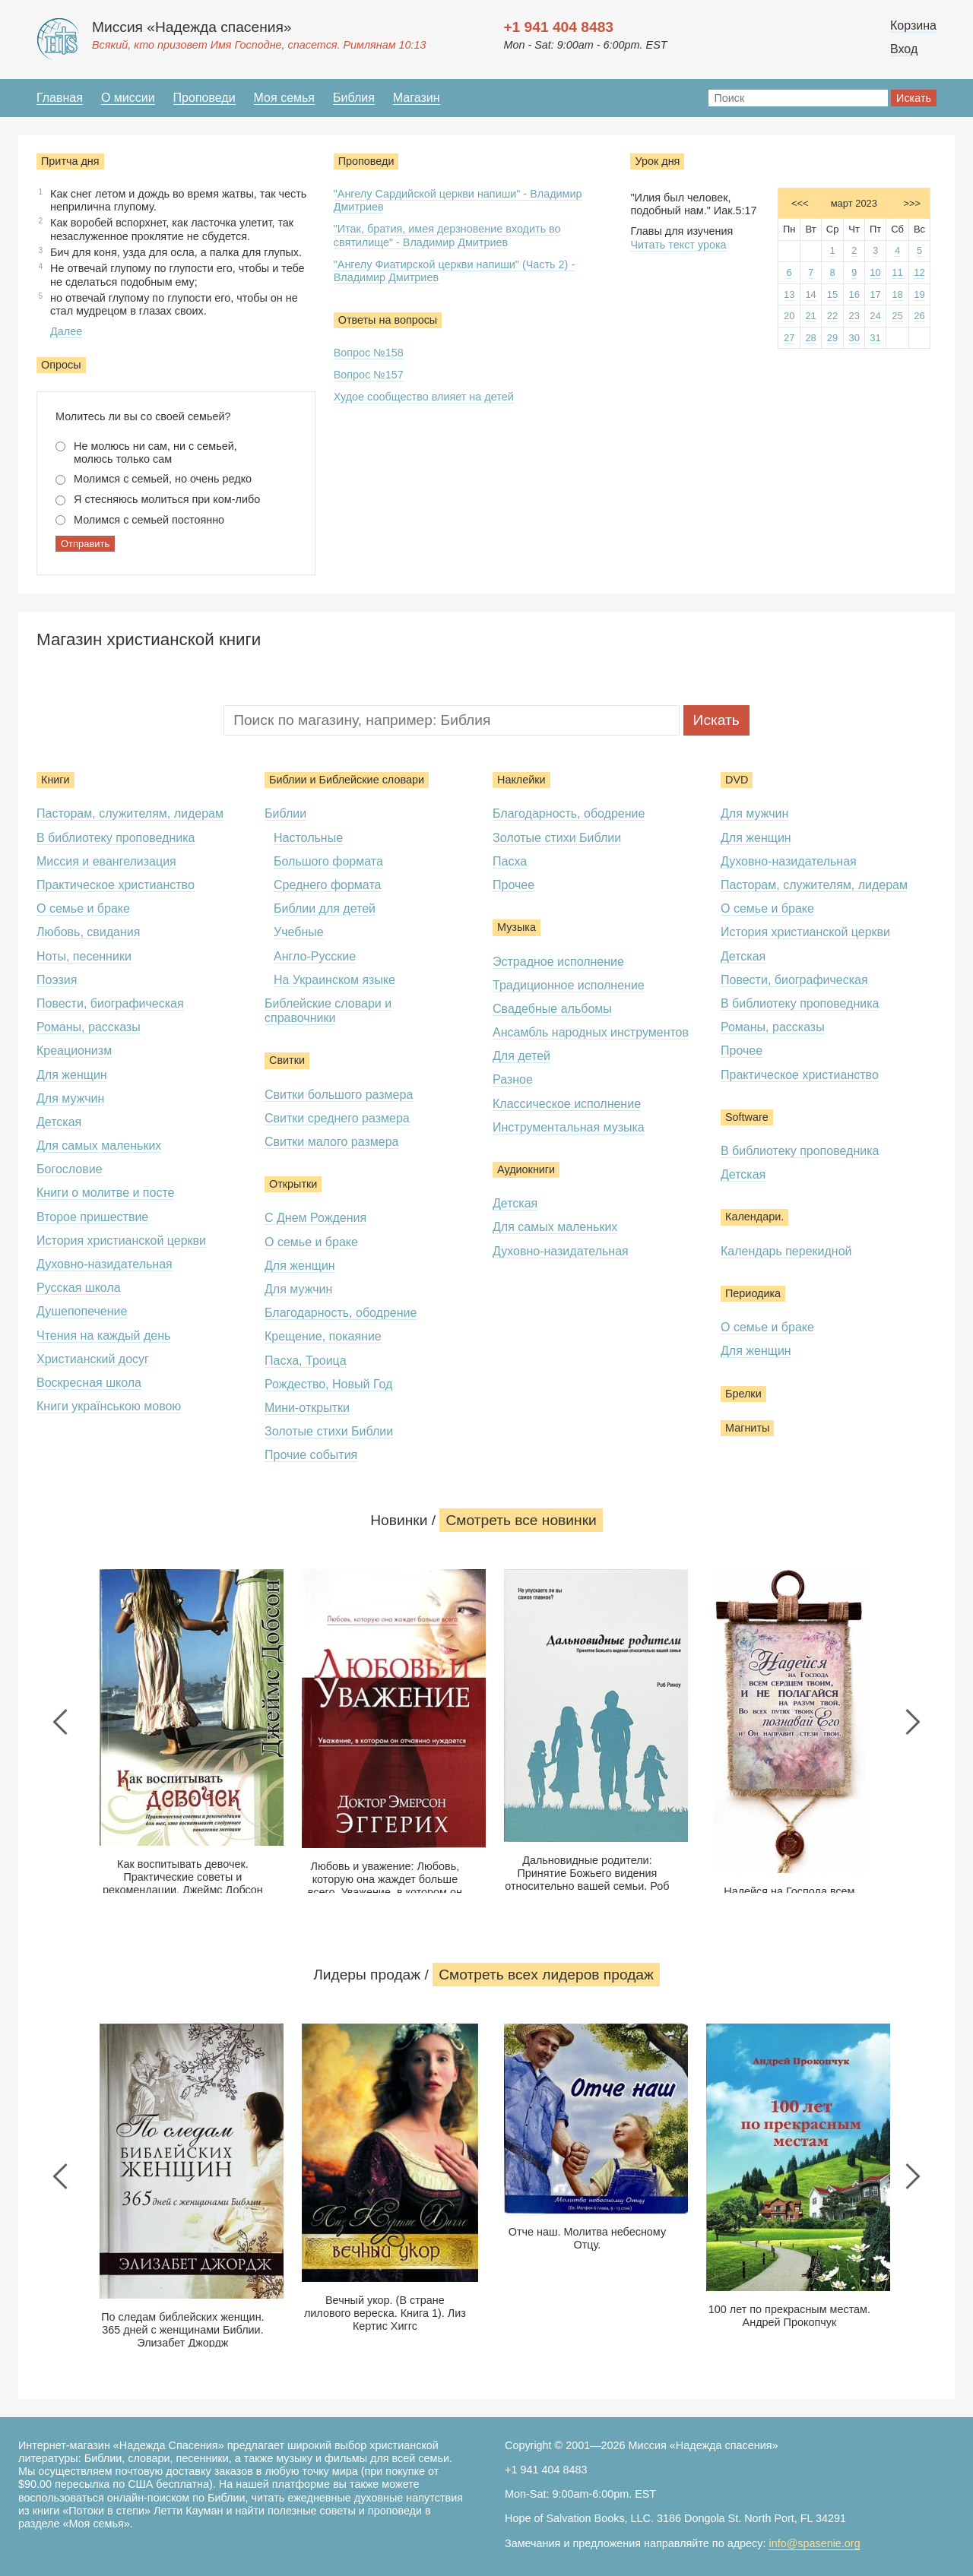  I want to click on 27, so click(789, 337).